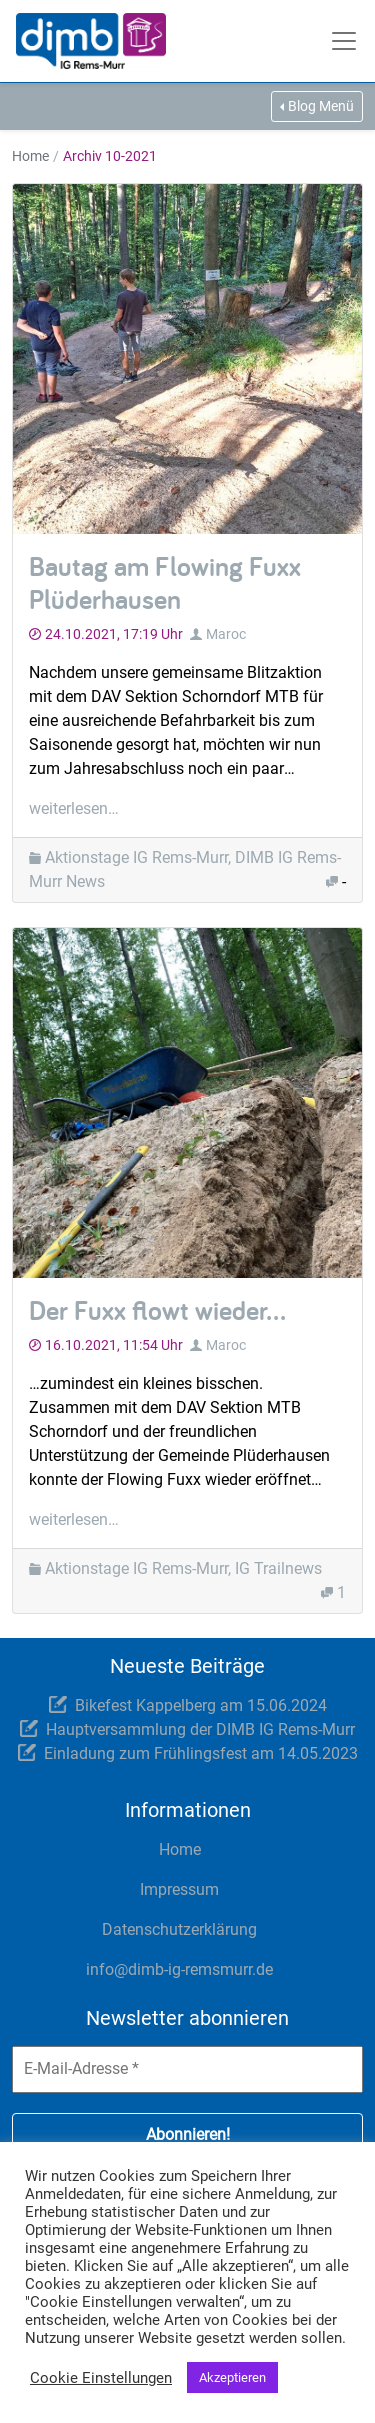  I want to click on Blog Menü, so click(321, 106).